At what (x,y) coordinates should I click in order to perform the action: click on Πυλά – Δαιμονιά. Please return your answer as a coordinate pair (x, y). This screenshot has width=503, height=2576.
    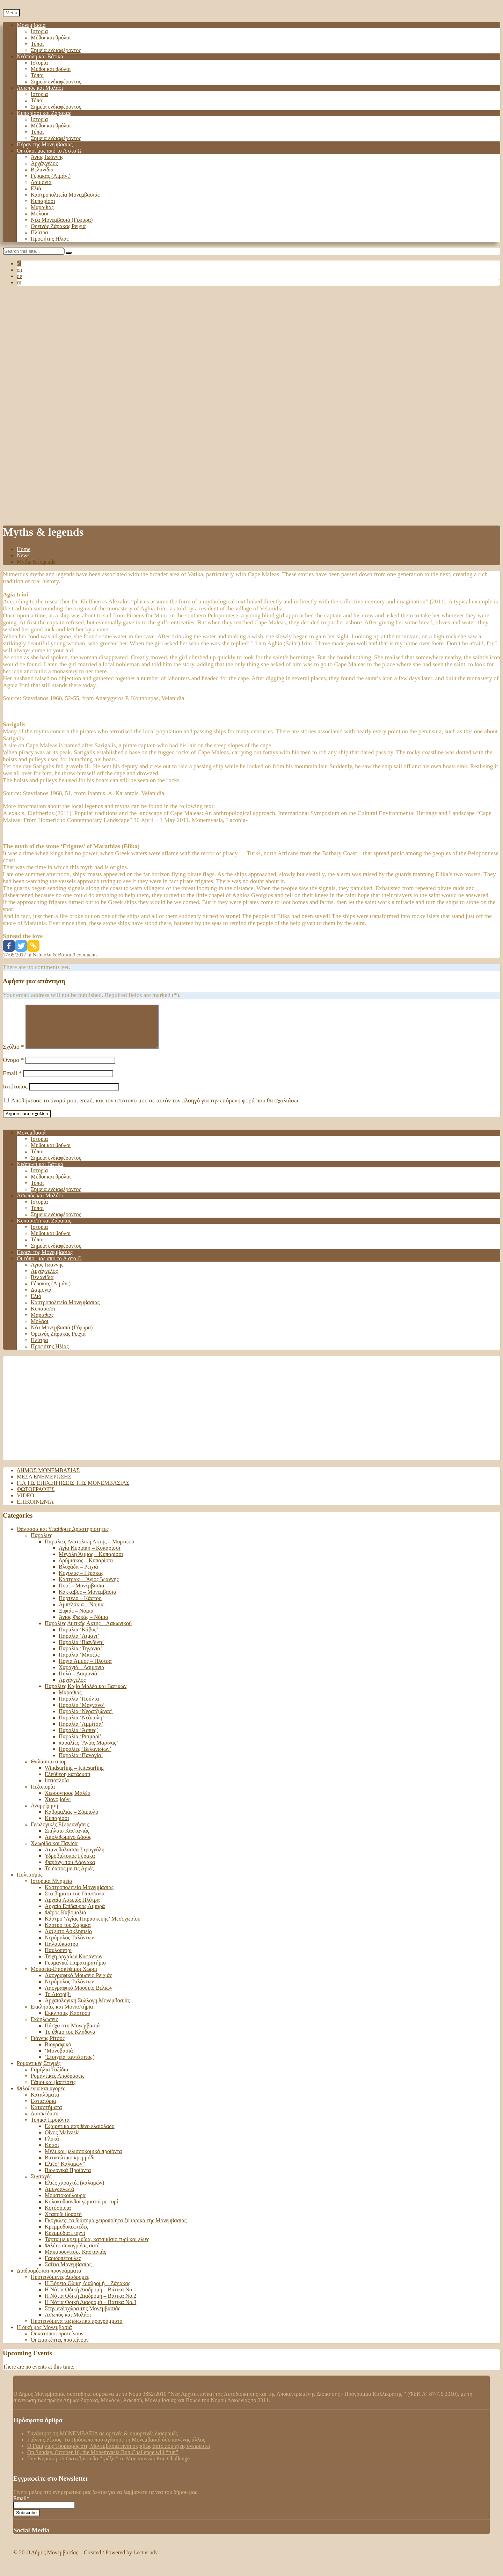
    Looking at the image, I should click on (78, 1682).